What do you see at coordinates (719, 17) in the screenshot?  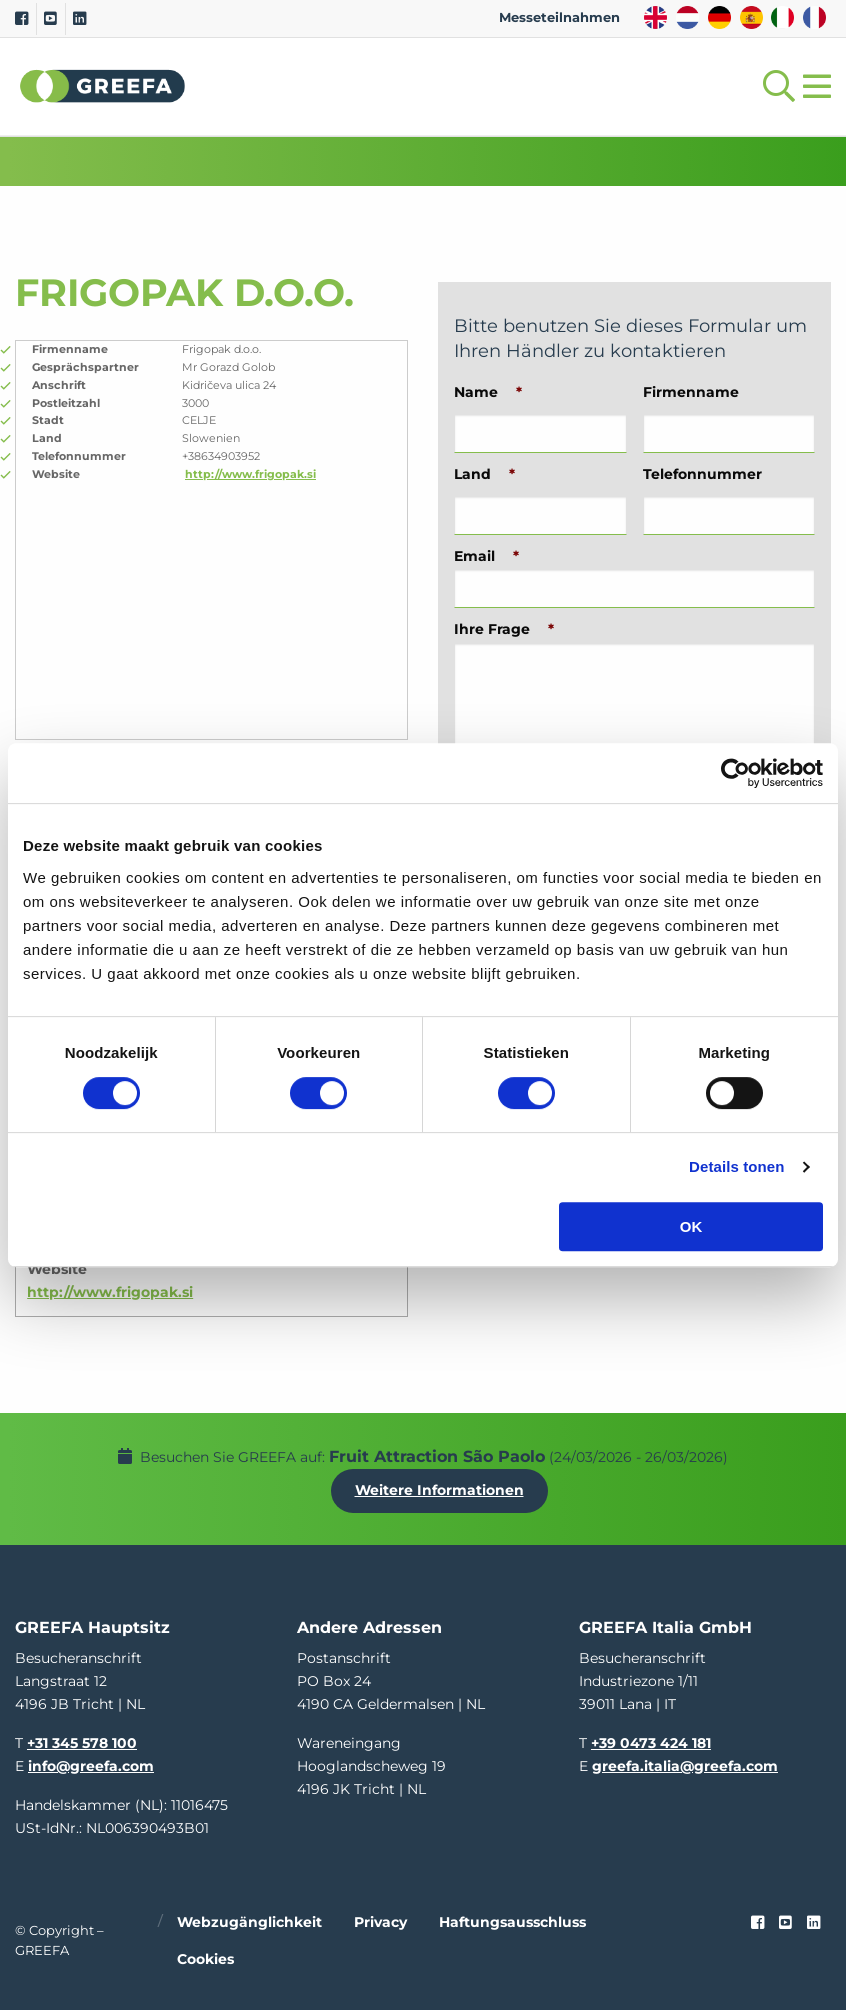 I see `DE [german]` at bounding box center [719, 17].